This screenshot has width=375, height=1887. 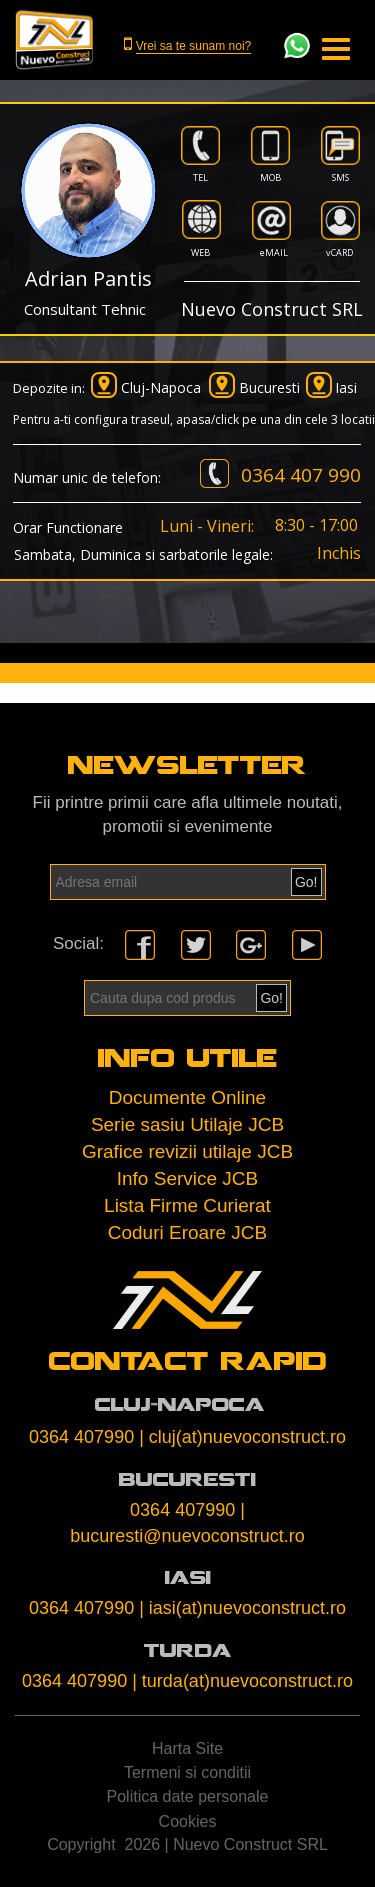 What do you see at coordinates (188, 1178) in the screenshot?
I see `Info Service JCB` at bounding box center [188, 1178].